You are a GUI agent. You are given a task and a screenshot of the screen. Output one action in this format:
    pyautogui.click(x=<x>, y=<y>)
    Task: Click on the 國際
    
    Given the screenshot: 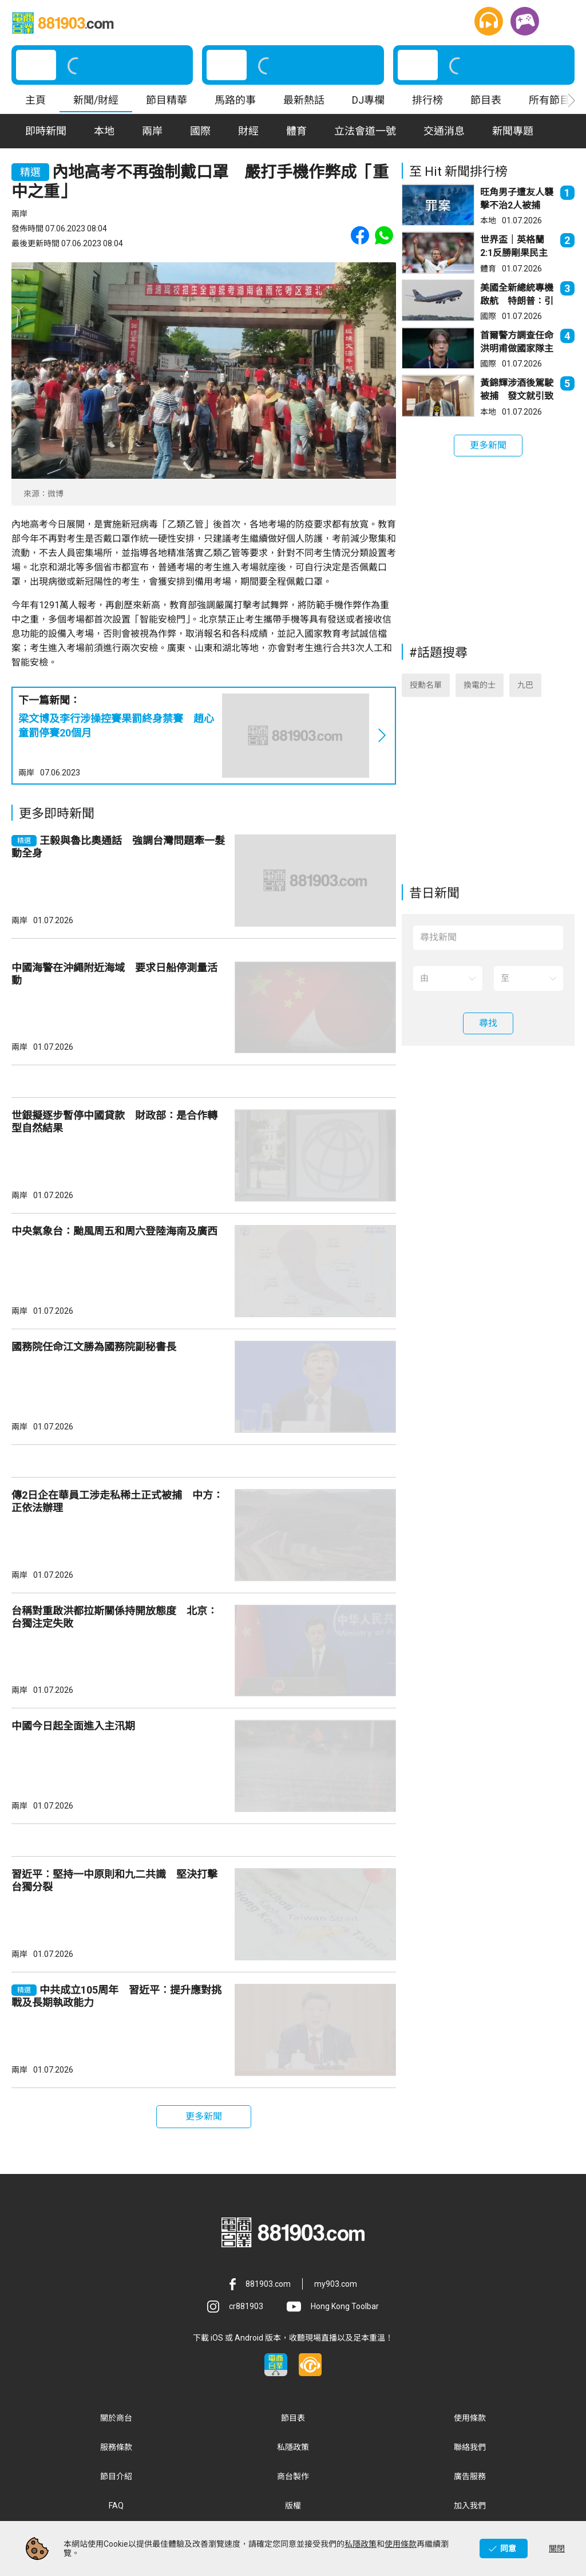 What is the action you would take?
    pyautogui.click(x=488, y=316)
    